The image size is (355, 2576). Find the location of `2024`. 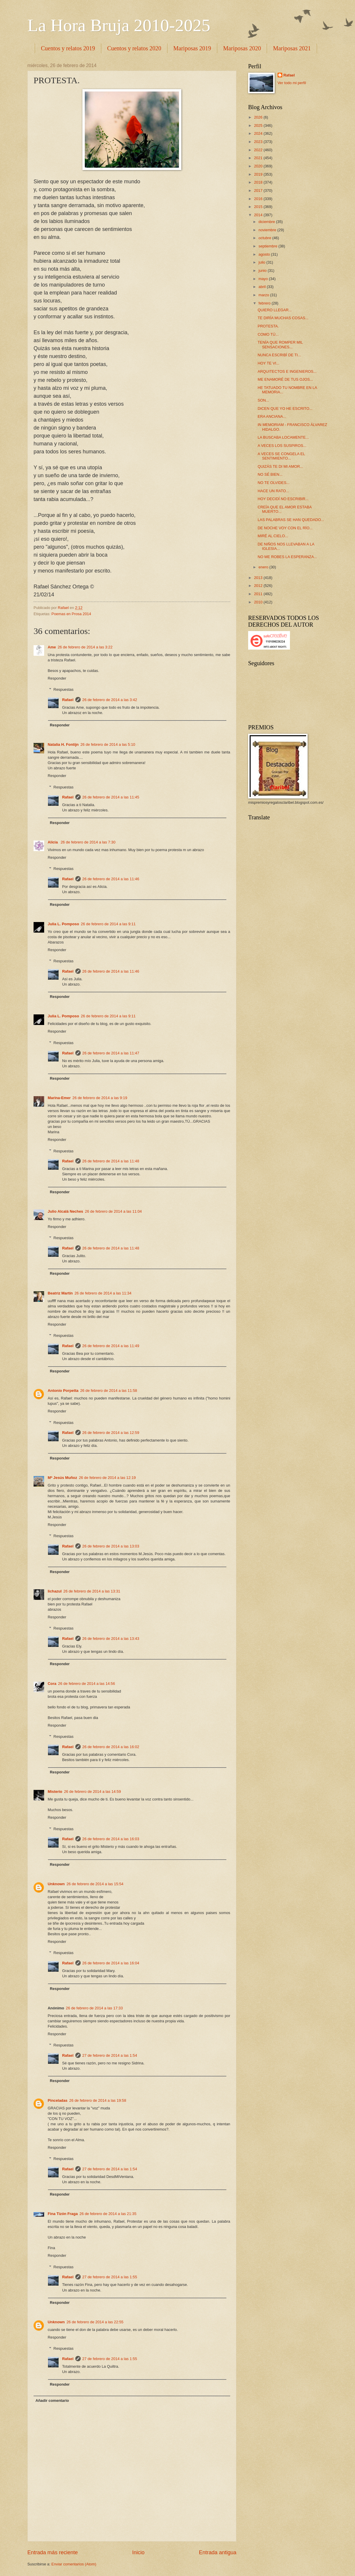

2024 is located at coordinates (258, 133).